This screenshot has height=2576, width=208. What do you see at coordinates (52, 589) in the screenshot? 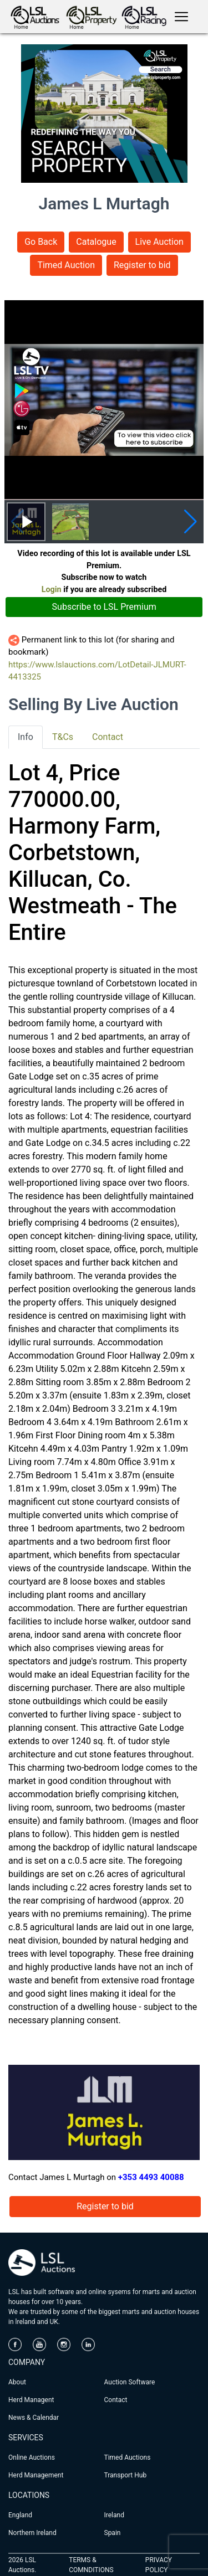
I see `Login` at bounding box center [52, 589].